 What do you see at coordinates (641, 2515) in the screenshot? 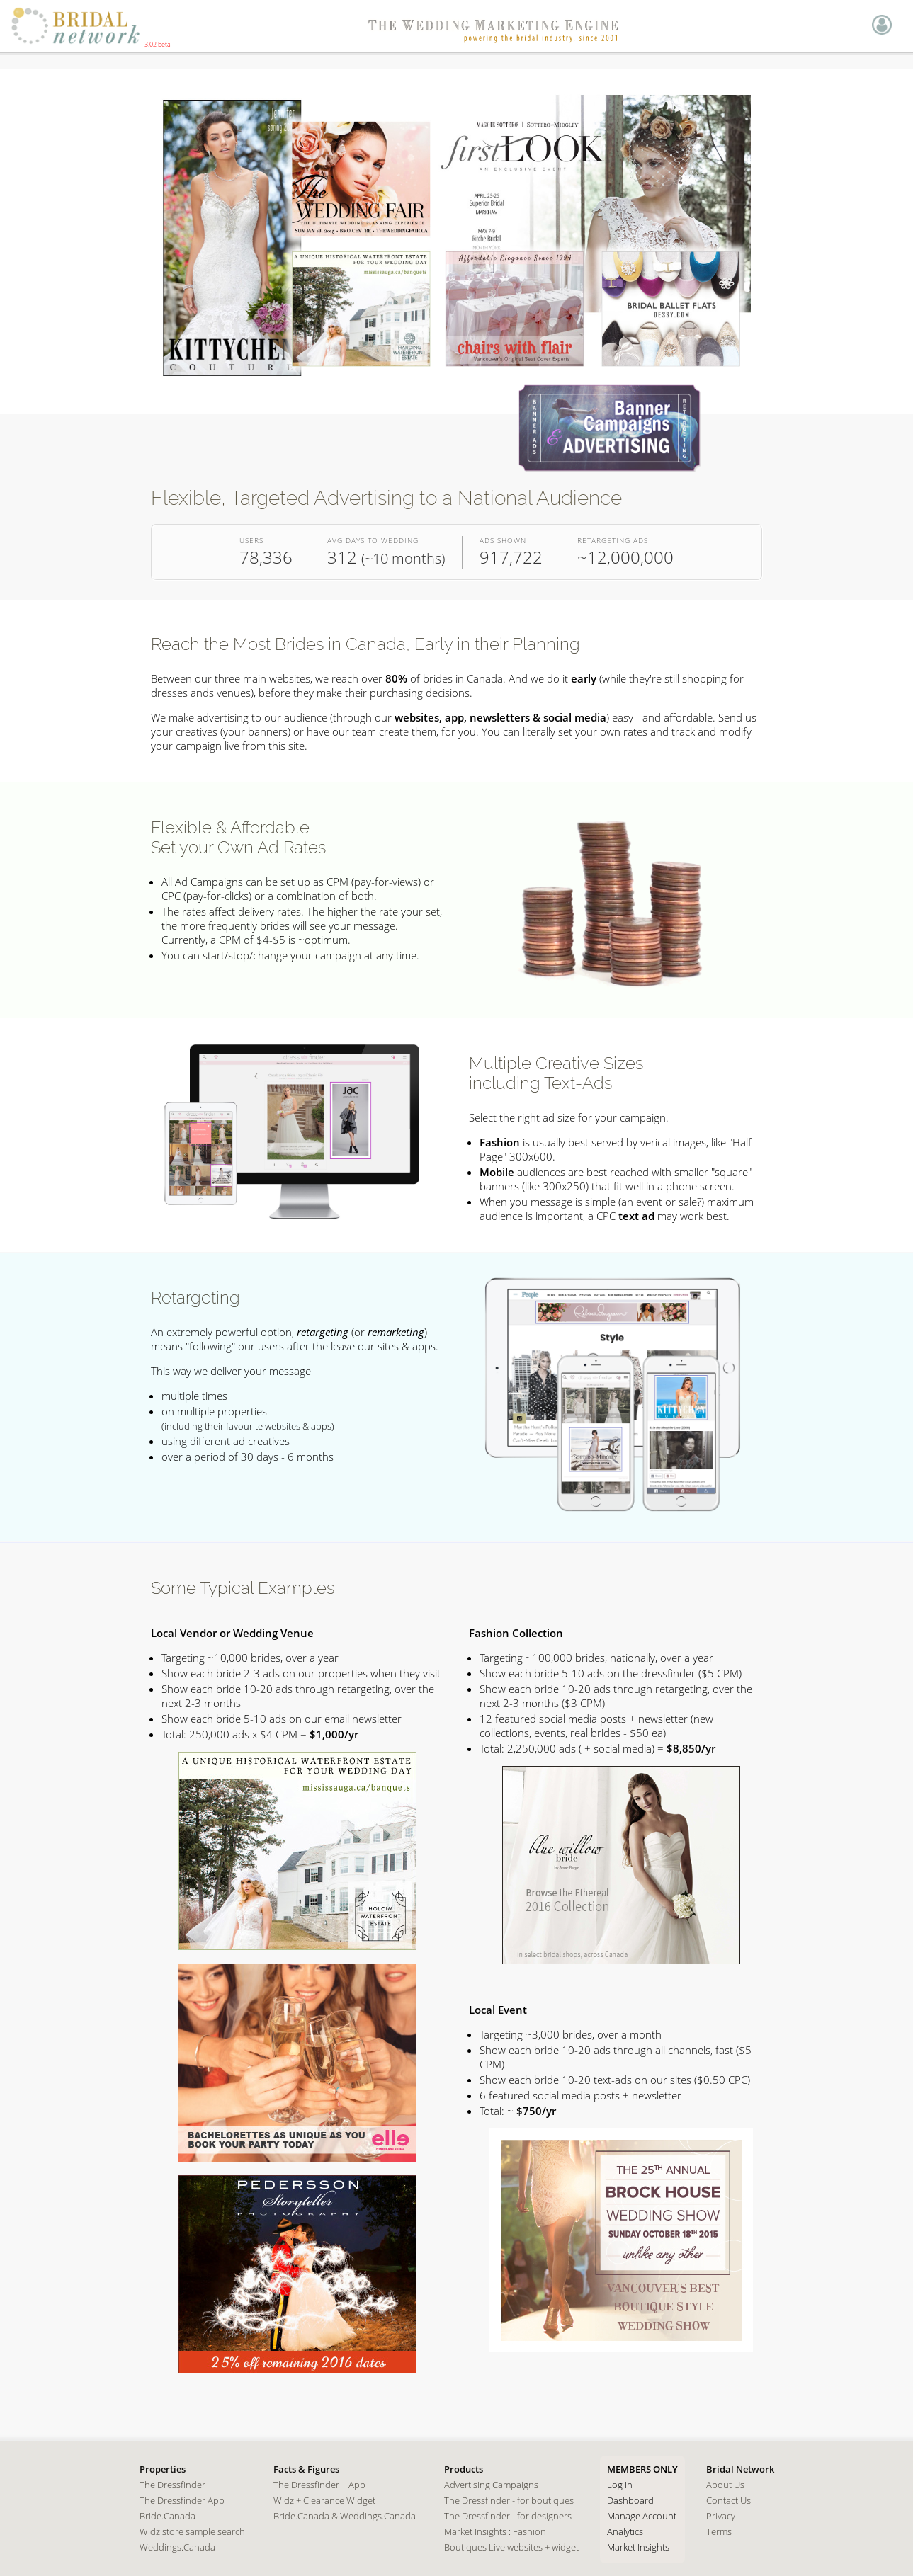
I see `Manage Account` at bounding box center [641, 2515].